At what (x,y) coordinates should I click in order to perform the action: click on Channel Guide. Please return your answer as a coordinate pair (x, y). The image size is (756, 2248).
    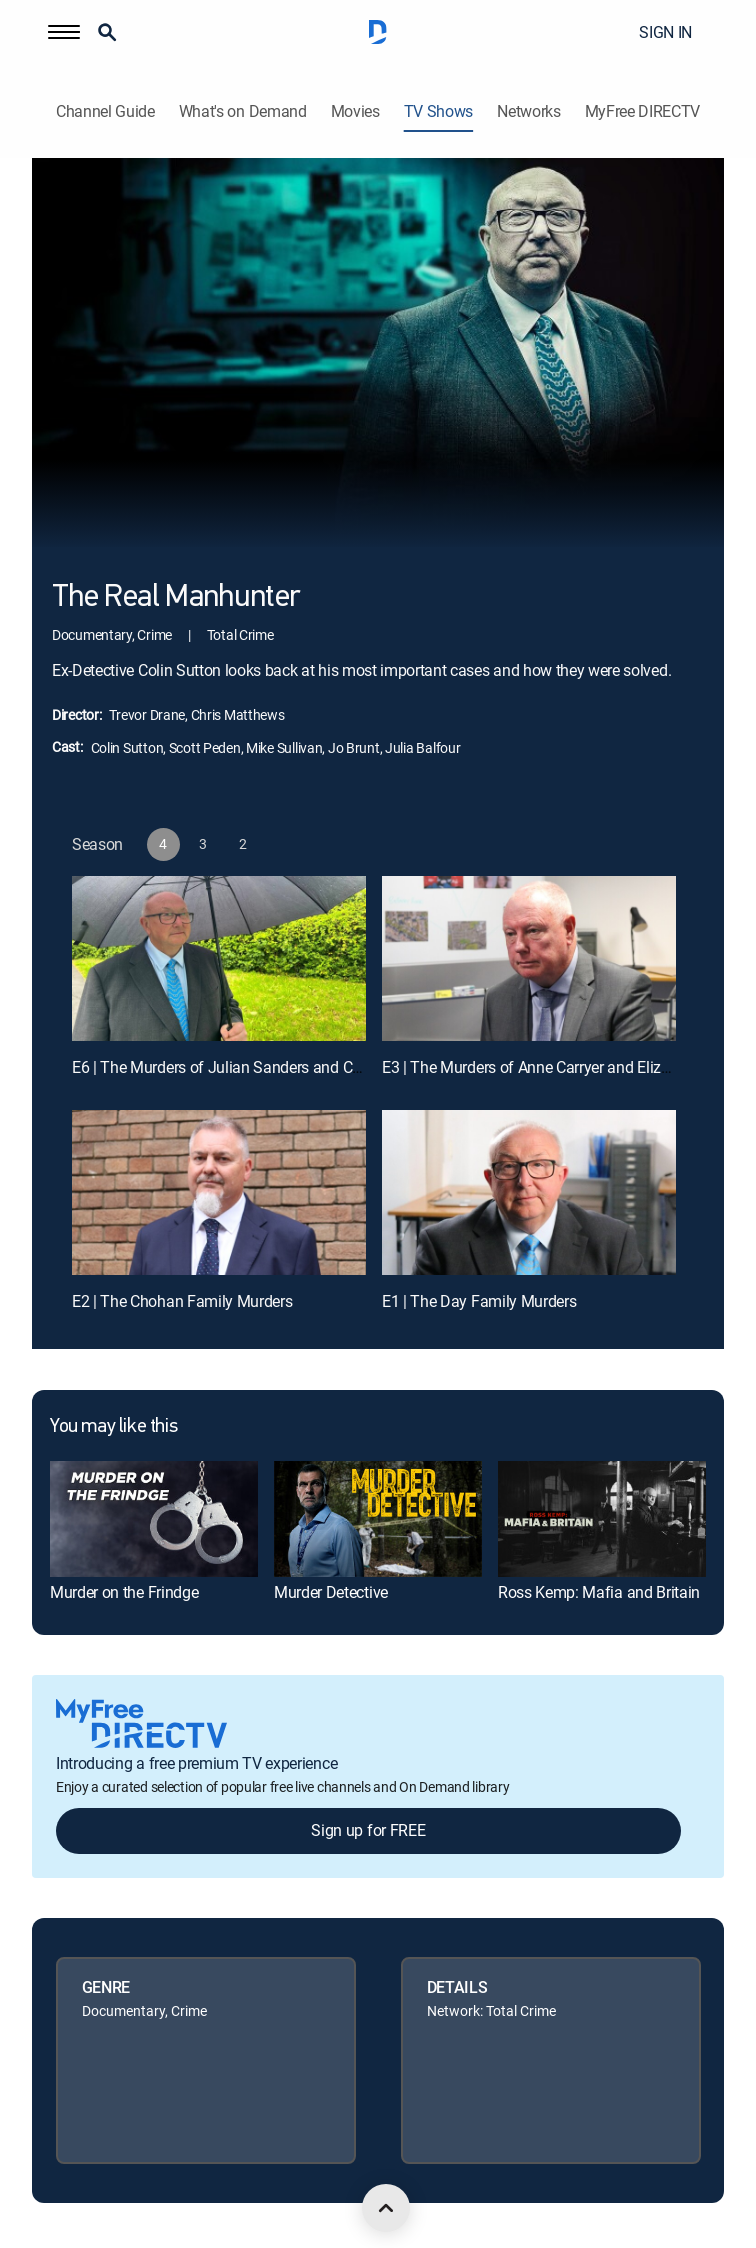
    Looking at the image, I should click on (105, 111).